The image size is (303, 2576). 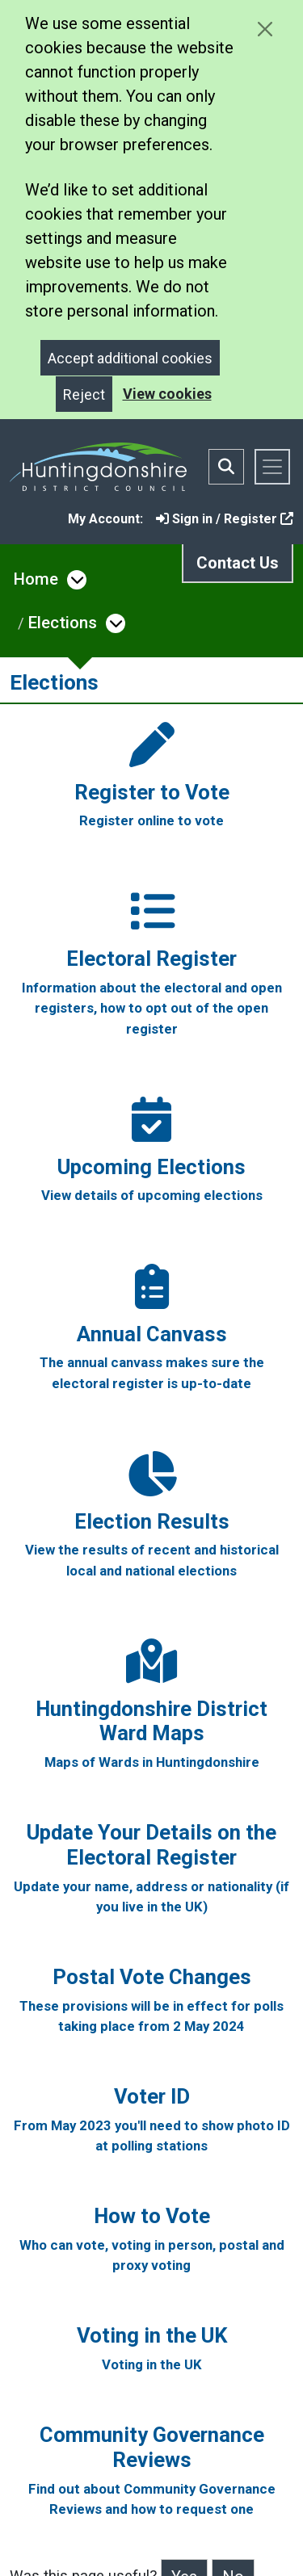 What do you see at coordinates (226, 467) in the screenshot?
I see `[Toggle search bar]` at bounding box center [226, 467].